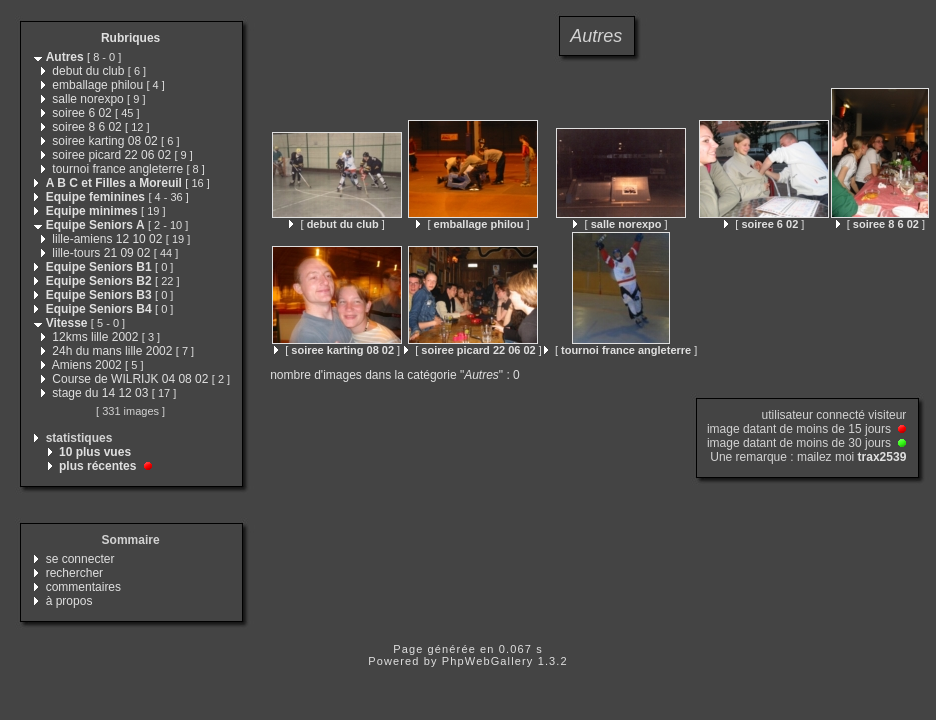 The height and width of the screenshot is (720, 936). I want to click on se connecter, so click(80, 559).